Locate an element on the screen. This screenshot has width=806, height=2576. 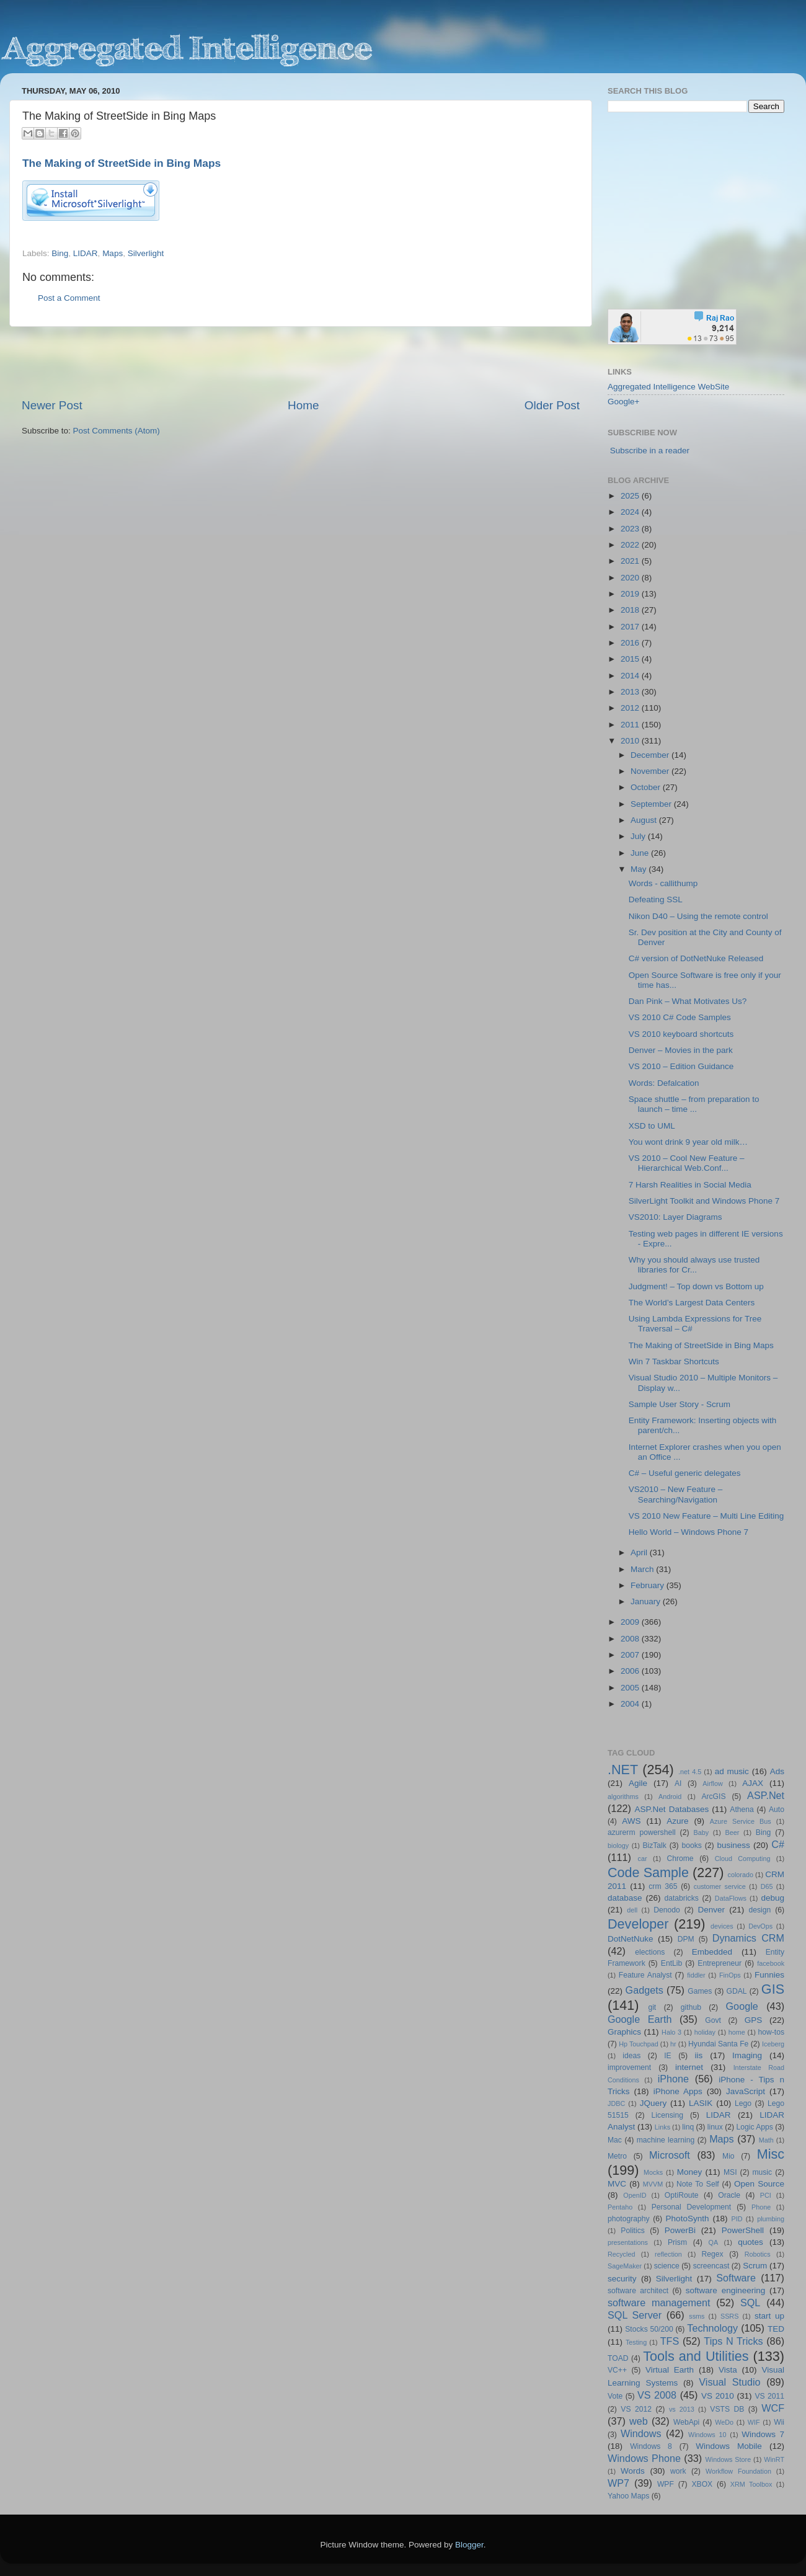
Athena is located at coordinates (741, 1809).